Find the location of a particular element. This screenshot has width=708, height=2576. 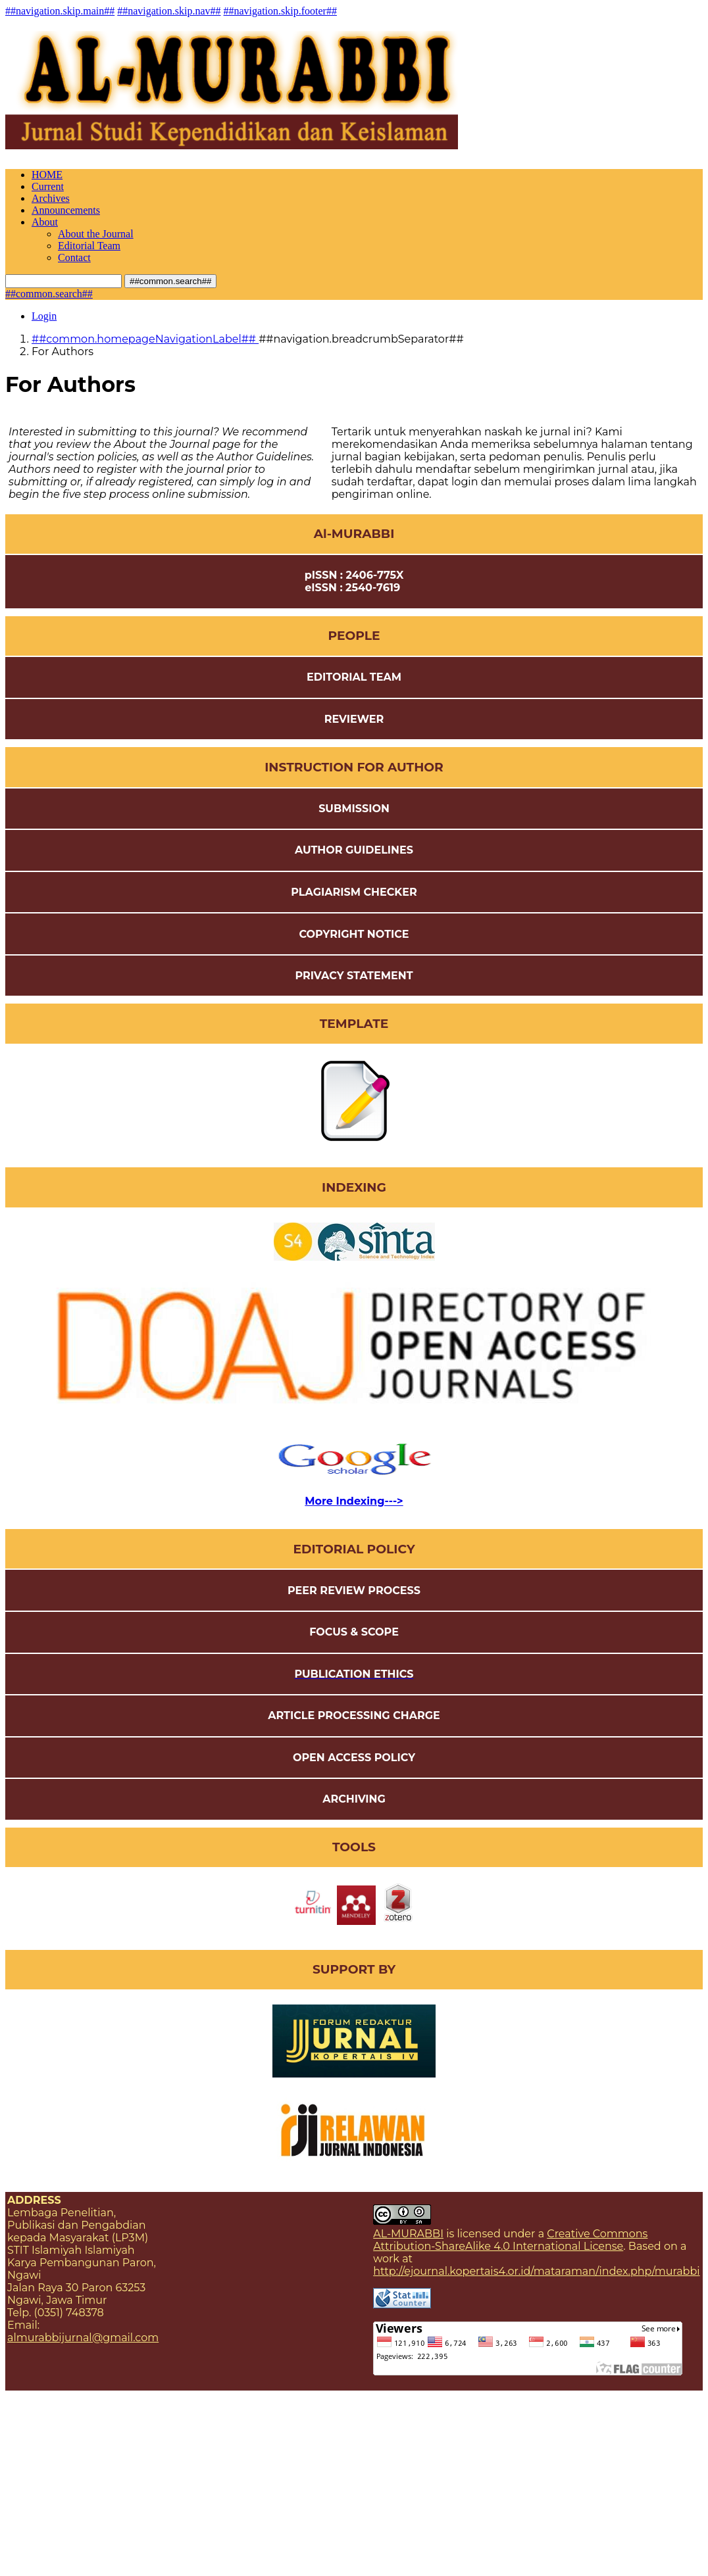

PLAGIARISM CHECKER is located at coordinates (354, 892).